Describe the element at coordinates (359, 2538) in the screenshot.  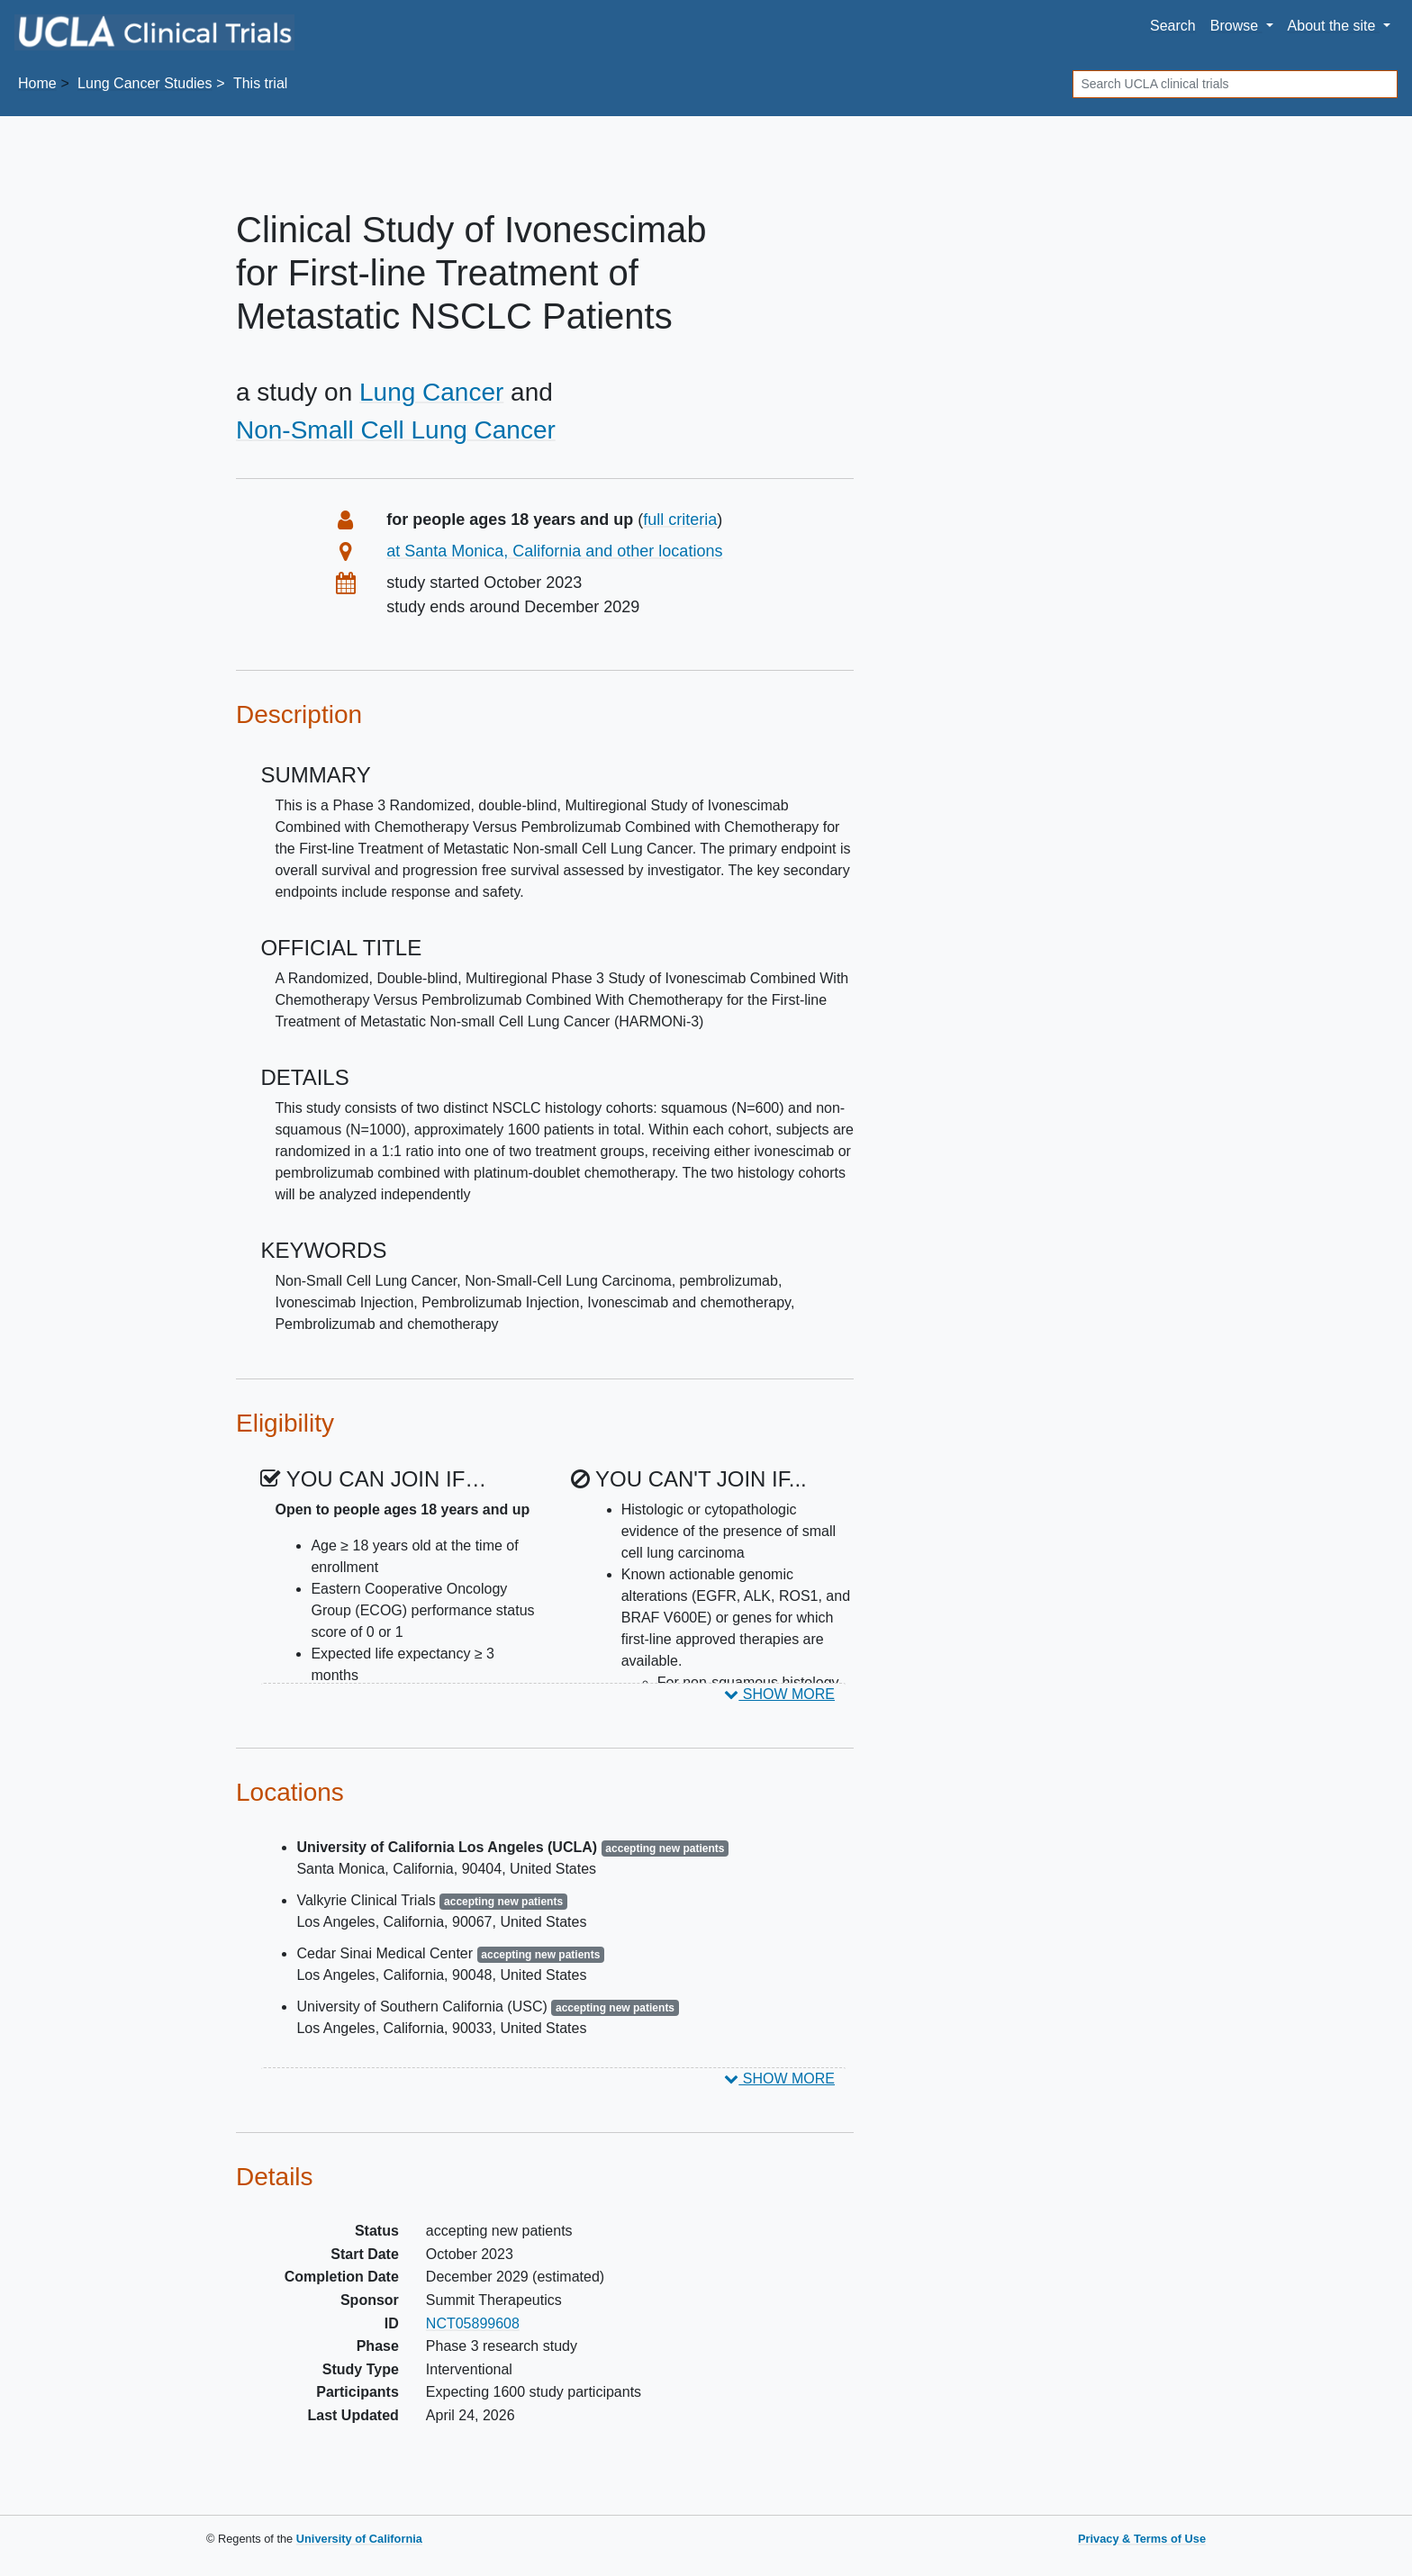
I see `University of California` at that location.